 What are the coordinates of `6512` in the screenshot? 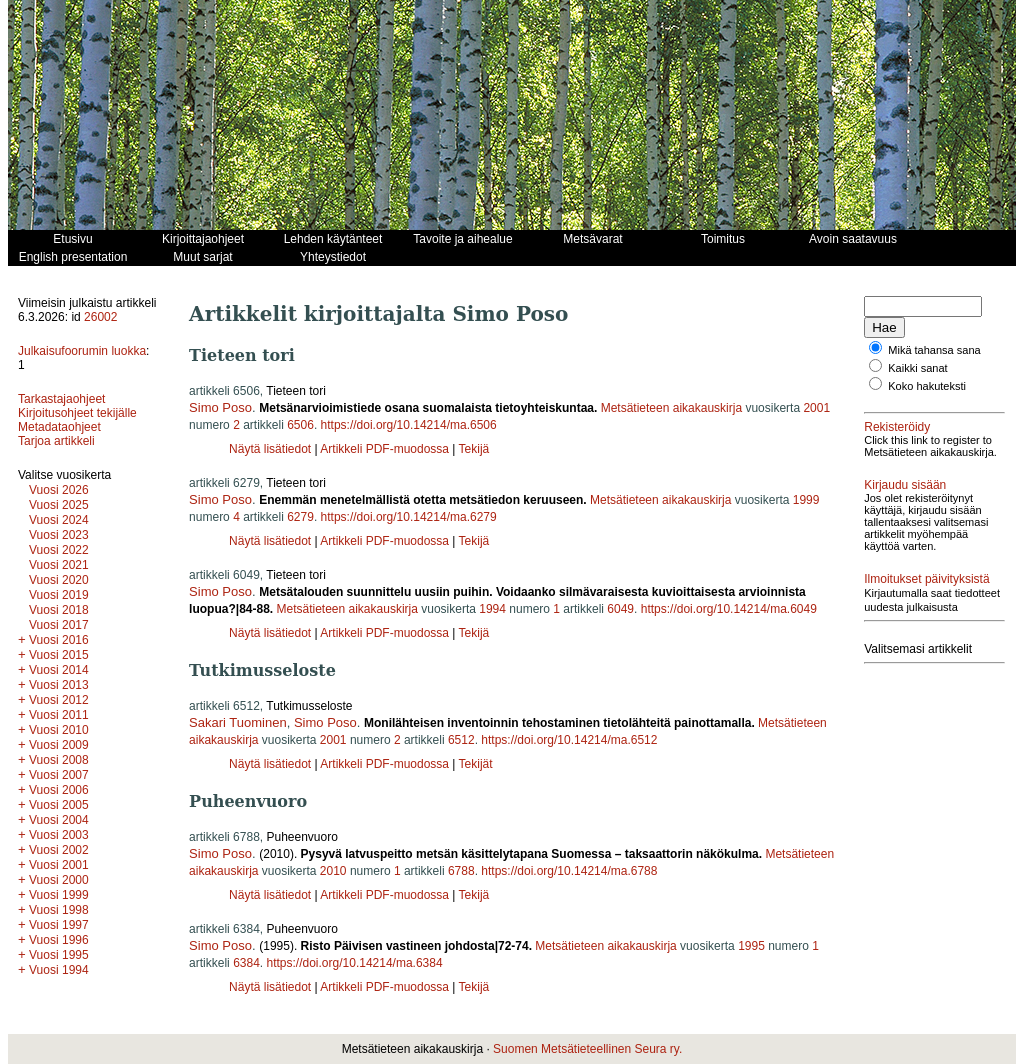 It's located at (461, 740).